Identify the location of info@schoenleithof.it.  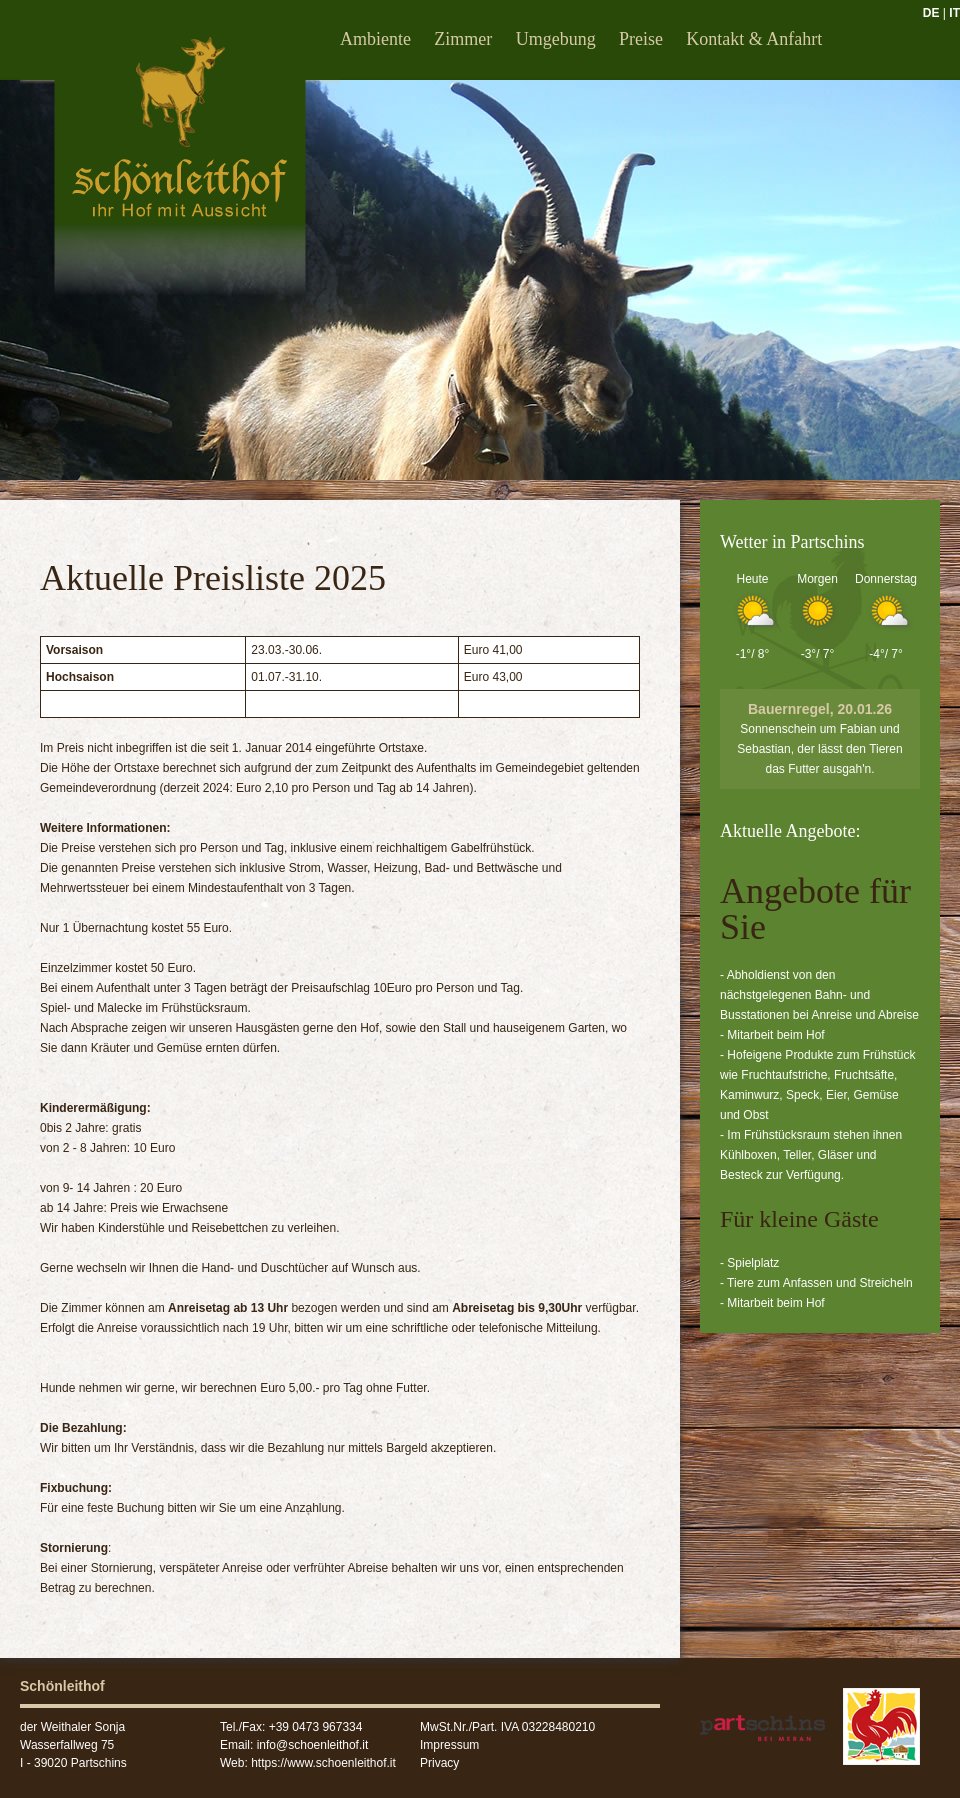
(313, 1745).